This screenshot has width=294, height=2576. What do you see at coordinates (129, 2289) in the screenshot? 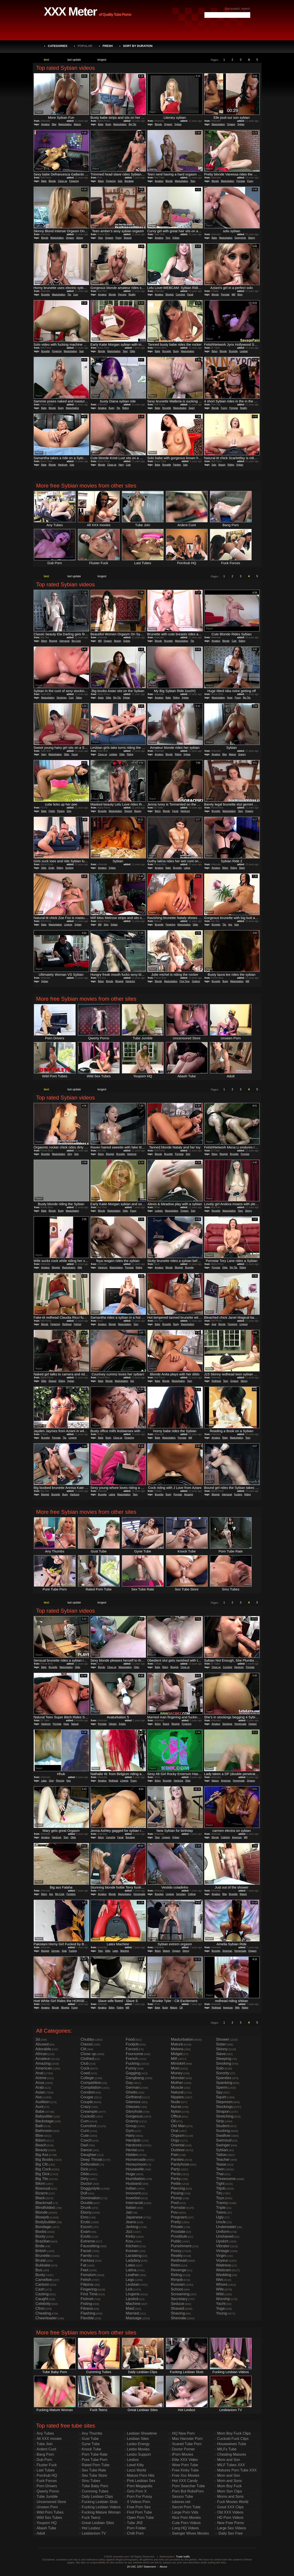
I see `Lick` at bounding box center [129, 2289].